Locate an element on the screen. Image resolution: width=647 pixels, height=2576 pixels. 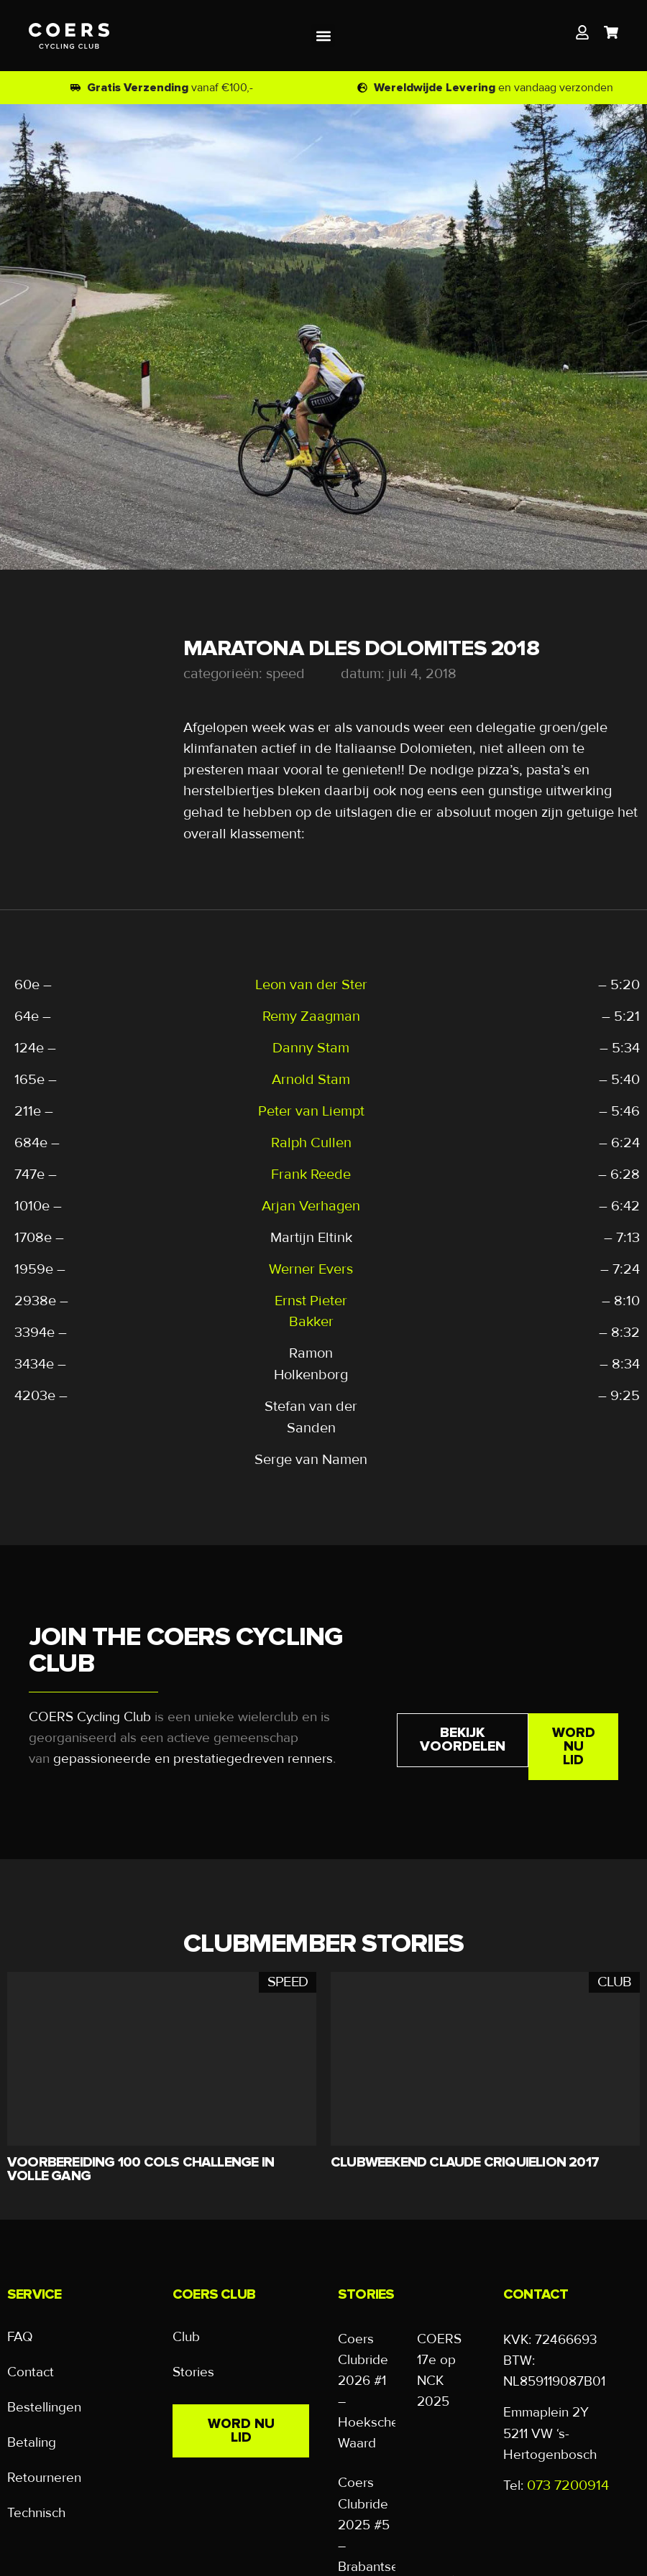
Remy Zaagman is located at coordinates (311, 1016).